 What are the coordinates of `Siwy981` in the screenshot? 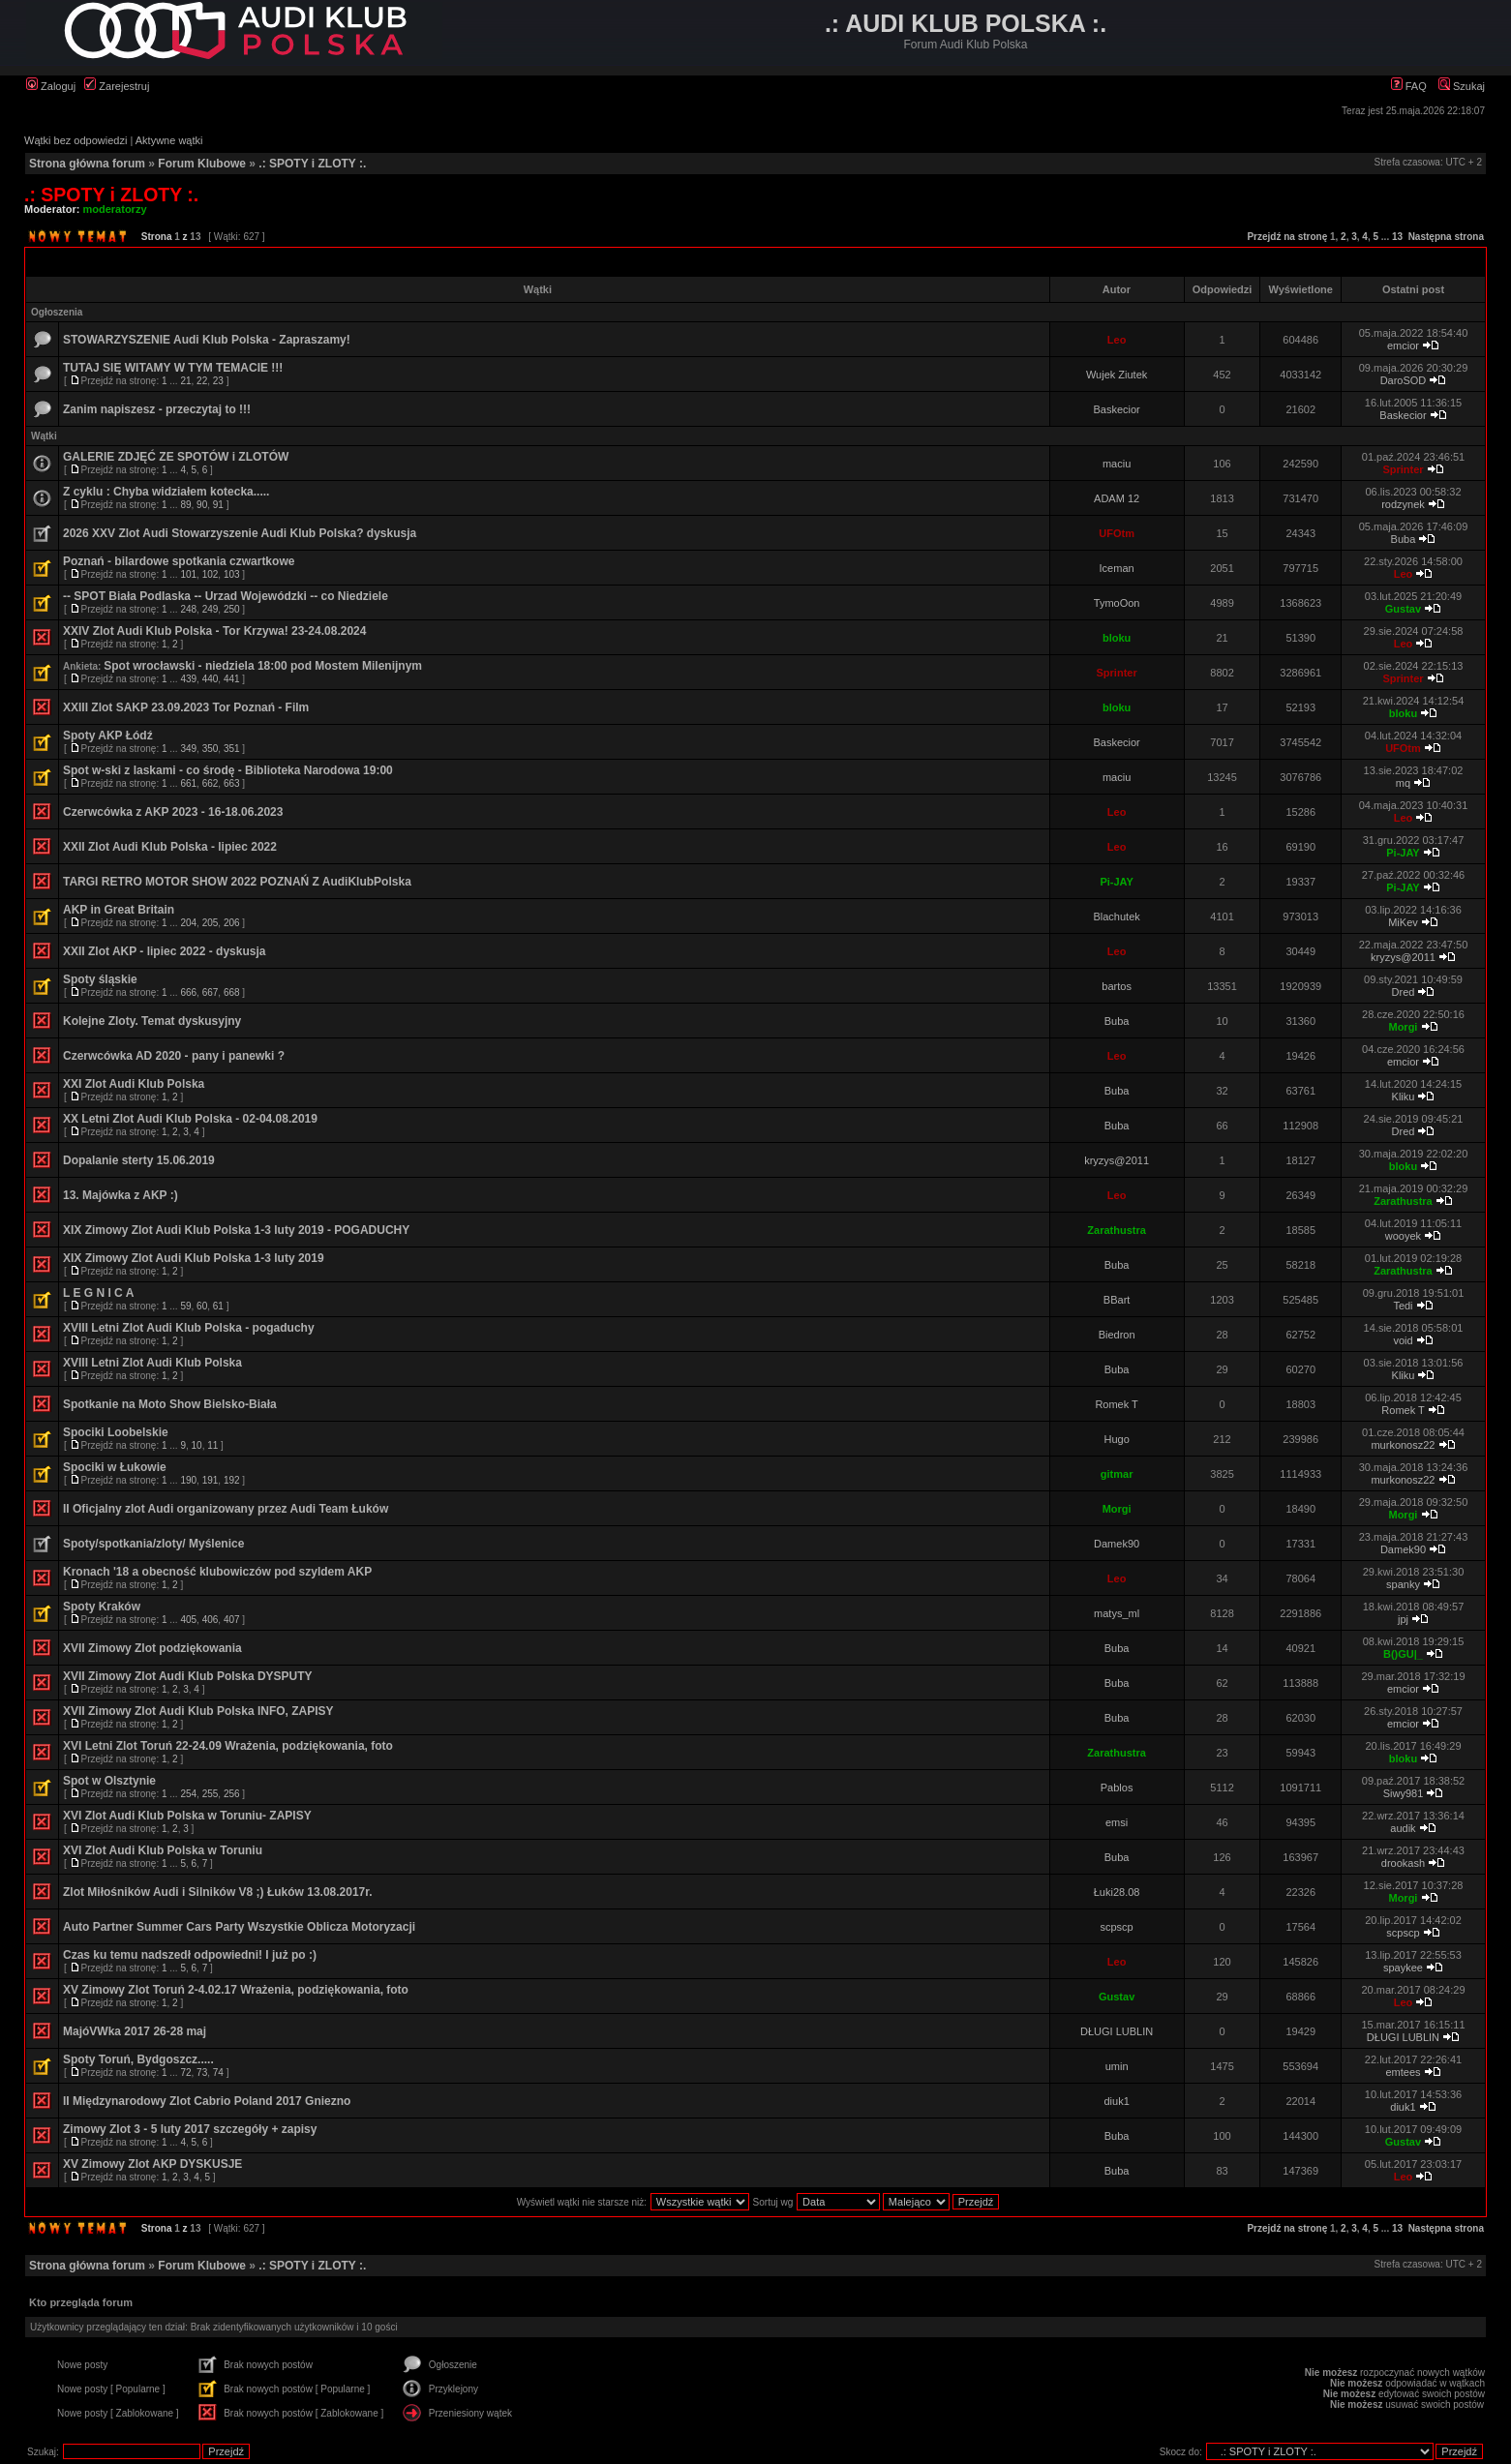 It's located at (1403, 1793).